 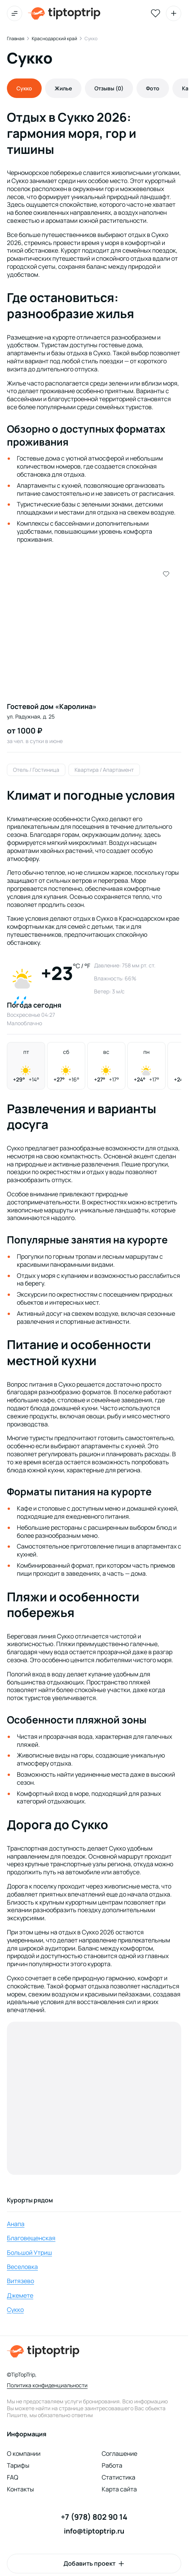 What do you see at coordinates (63, 88) in the screenshot?
I see `Жилье` at bounding box center [63, 88].